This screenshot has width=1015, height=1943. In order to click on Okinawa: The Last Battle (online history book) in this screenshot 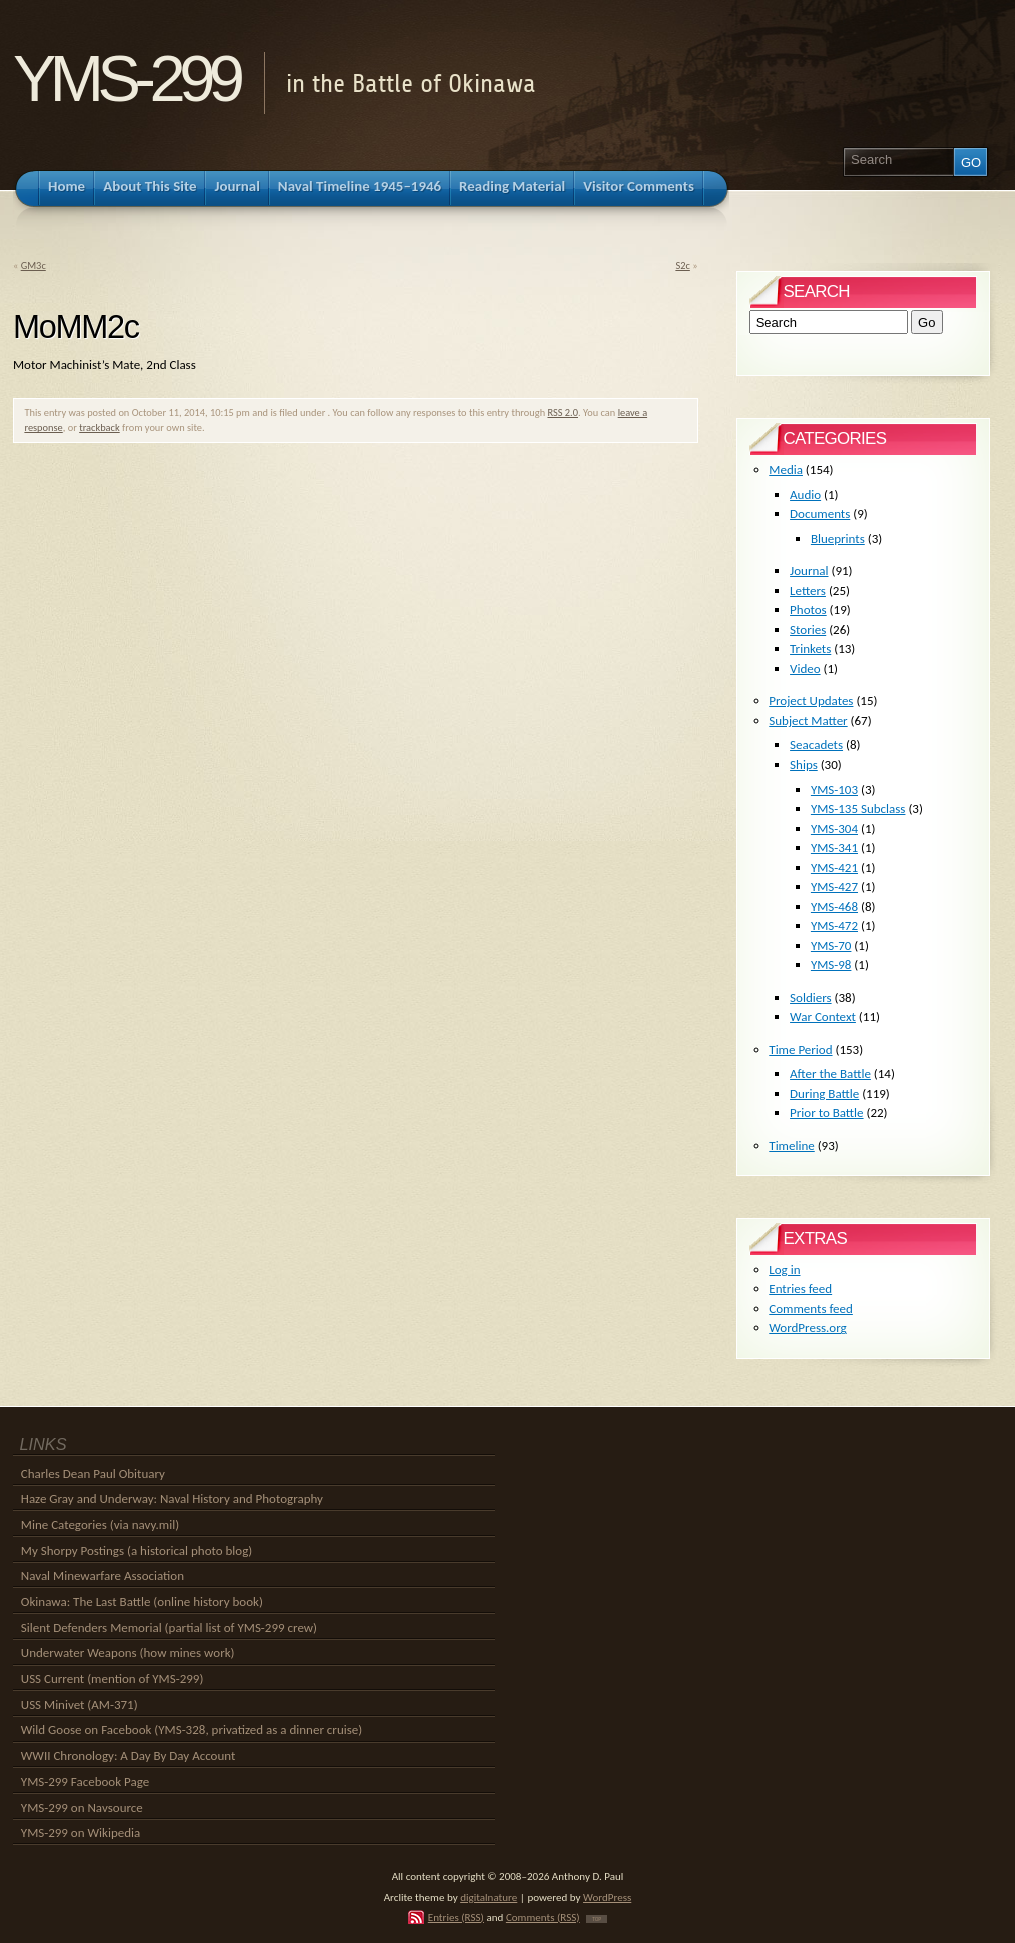, I will do `click(142, 1601)`.